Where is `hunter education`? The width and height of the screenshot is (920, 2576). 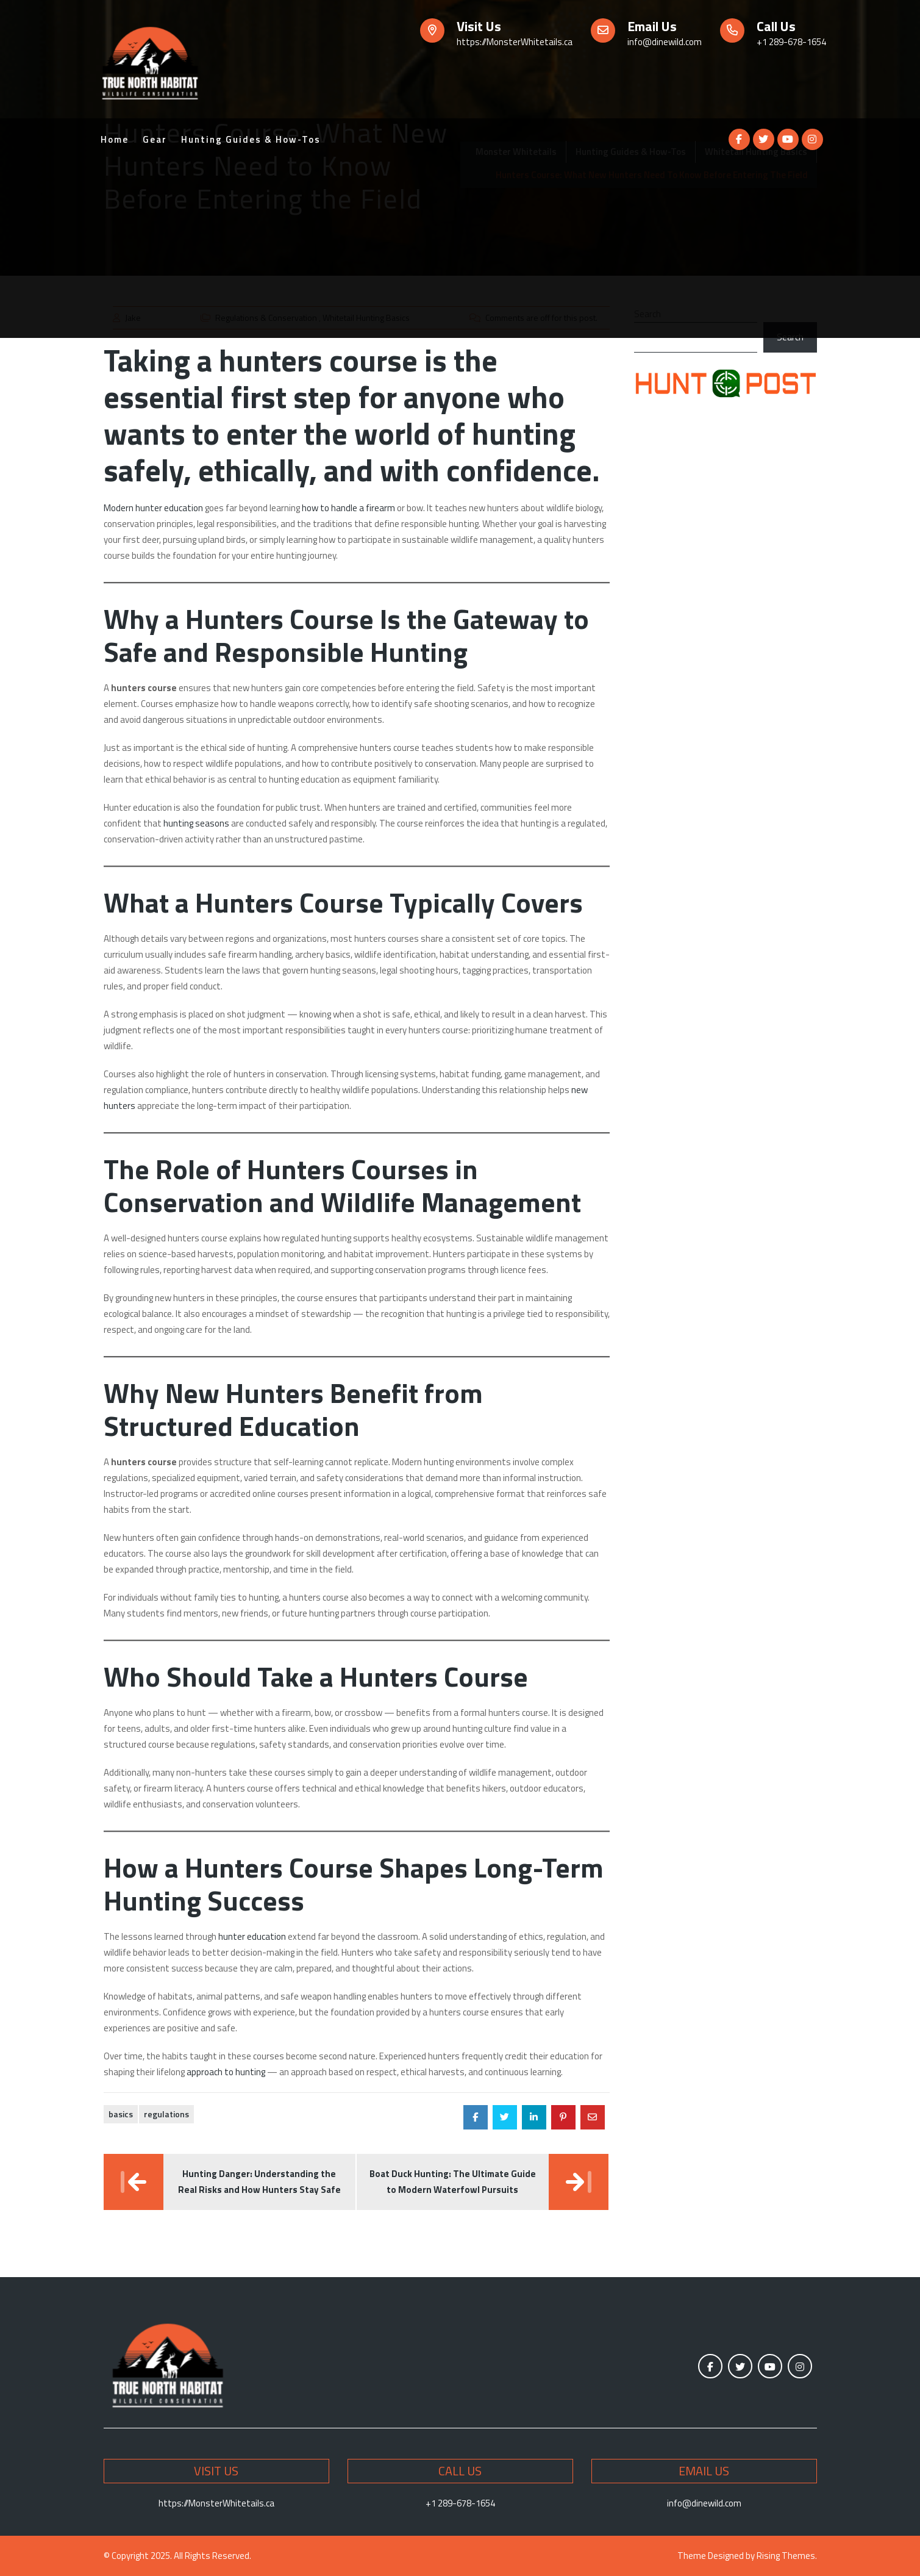 hunter education is located at coordinates (252, 1936).